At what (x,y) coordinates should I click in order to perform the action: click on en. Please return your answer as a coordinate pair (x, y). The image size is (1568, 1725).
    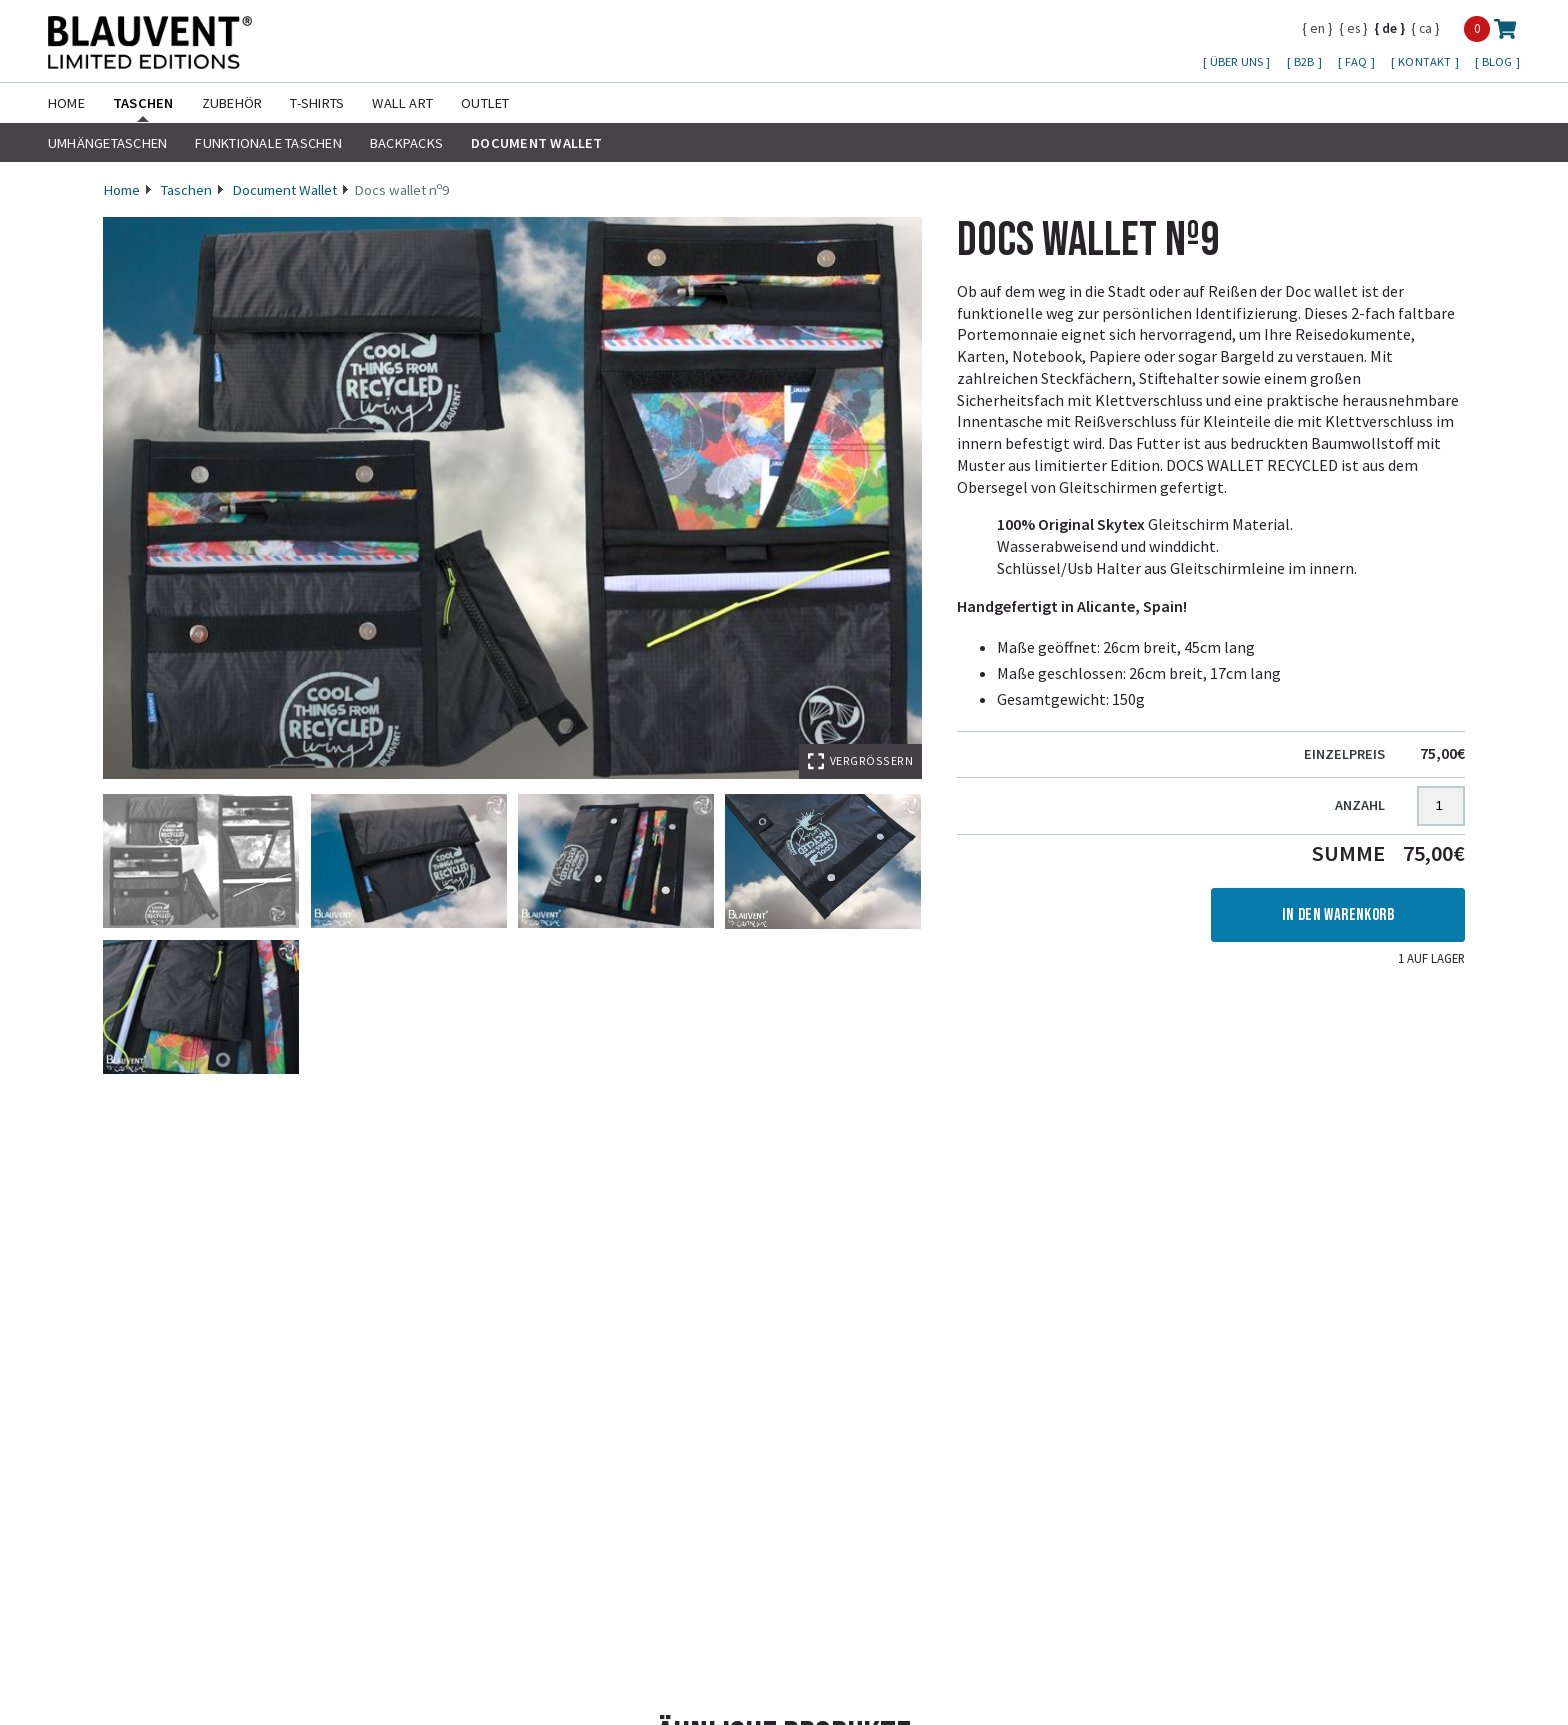
    Looking at the image, I should click on (1317, 28).